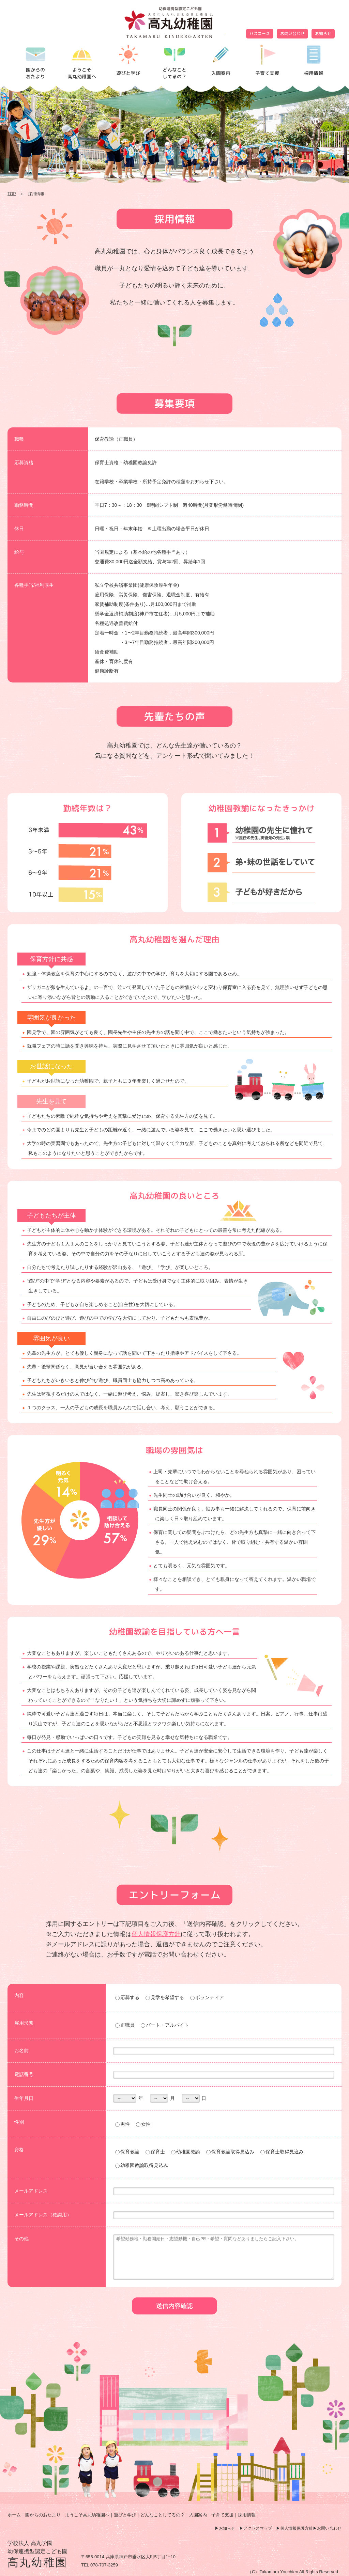 The width and height of the screenshot is (349, 2576). What do you see at coordinates (11, 193) in the screenshot?
I see `TOP` at bounding box center [11, 193].